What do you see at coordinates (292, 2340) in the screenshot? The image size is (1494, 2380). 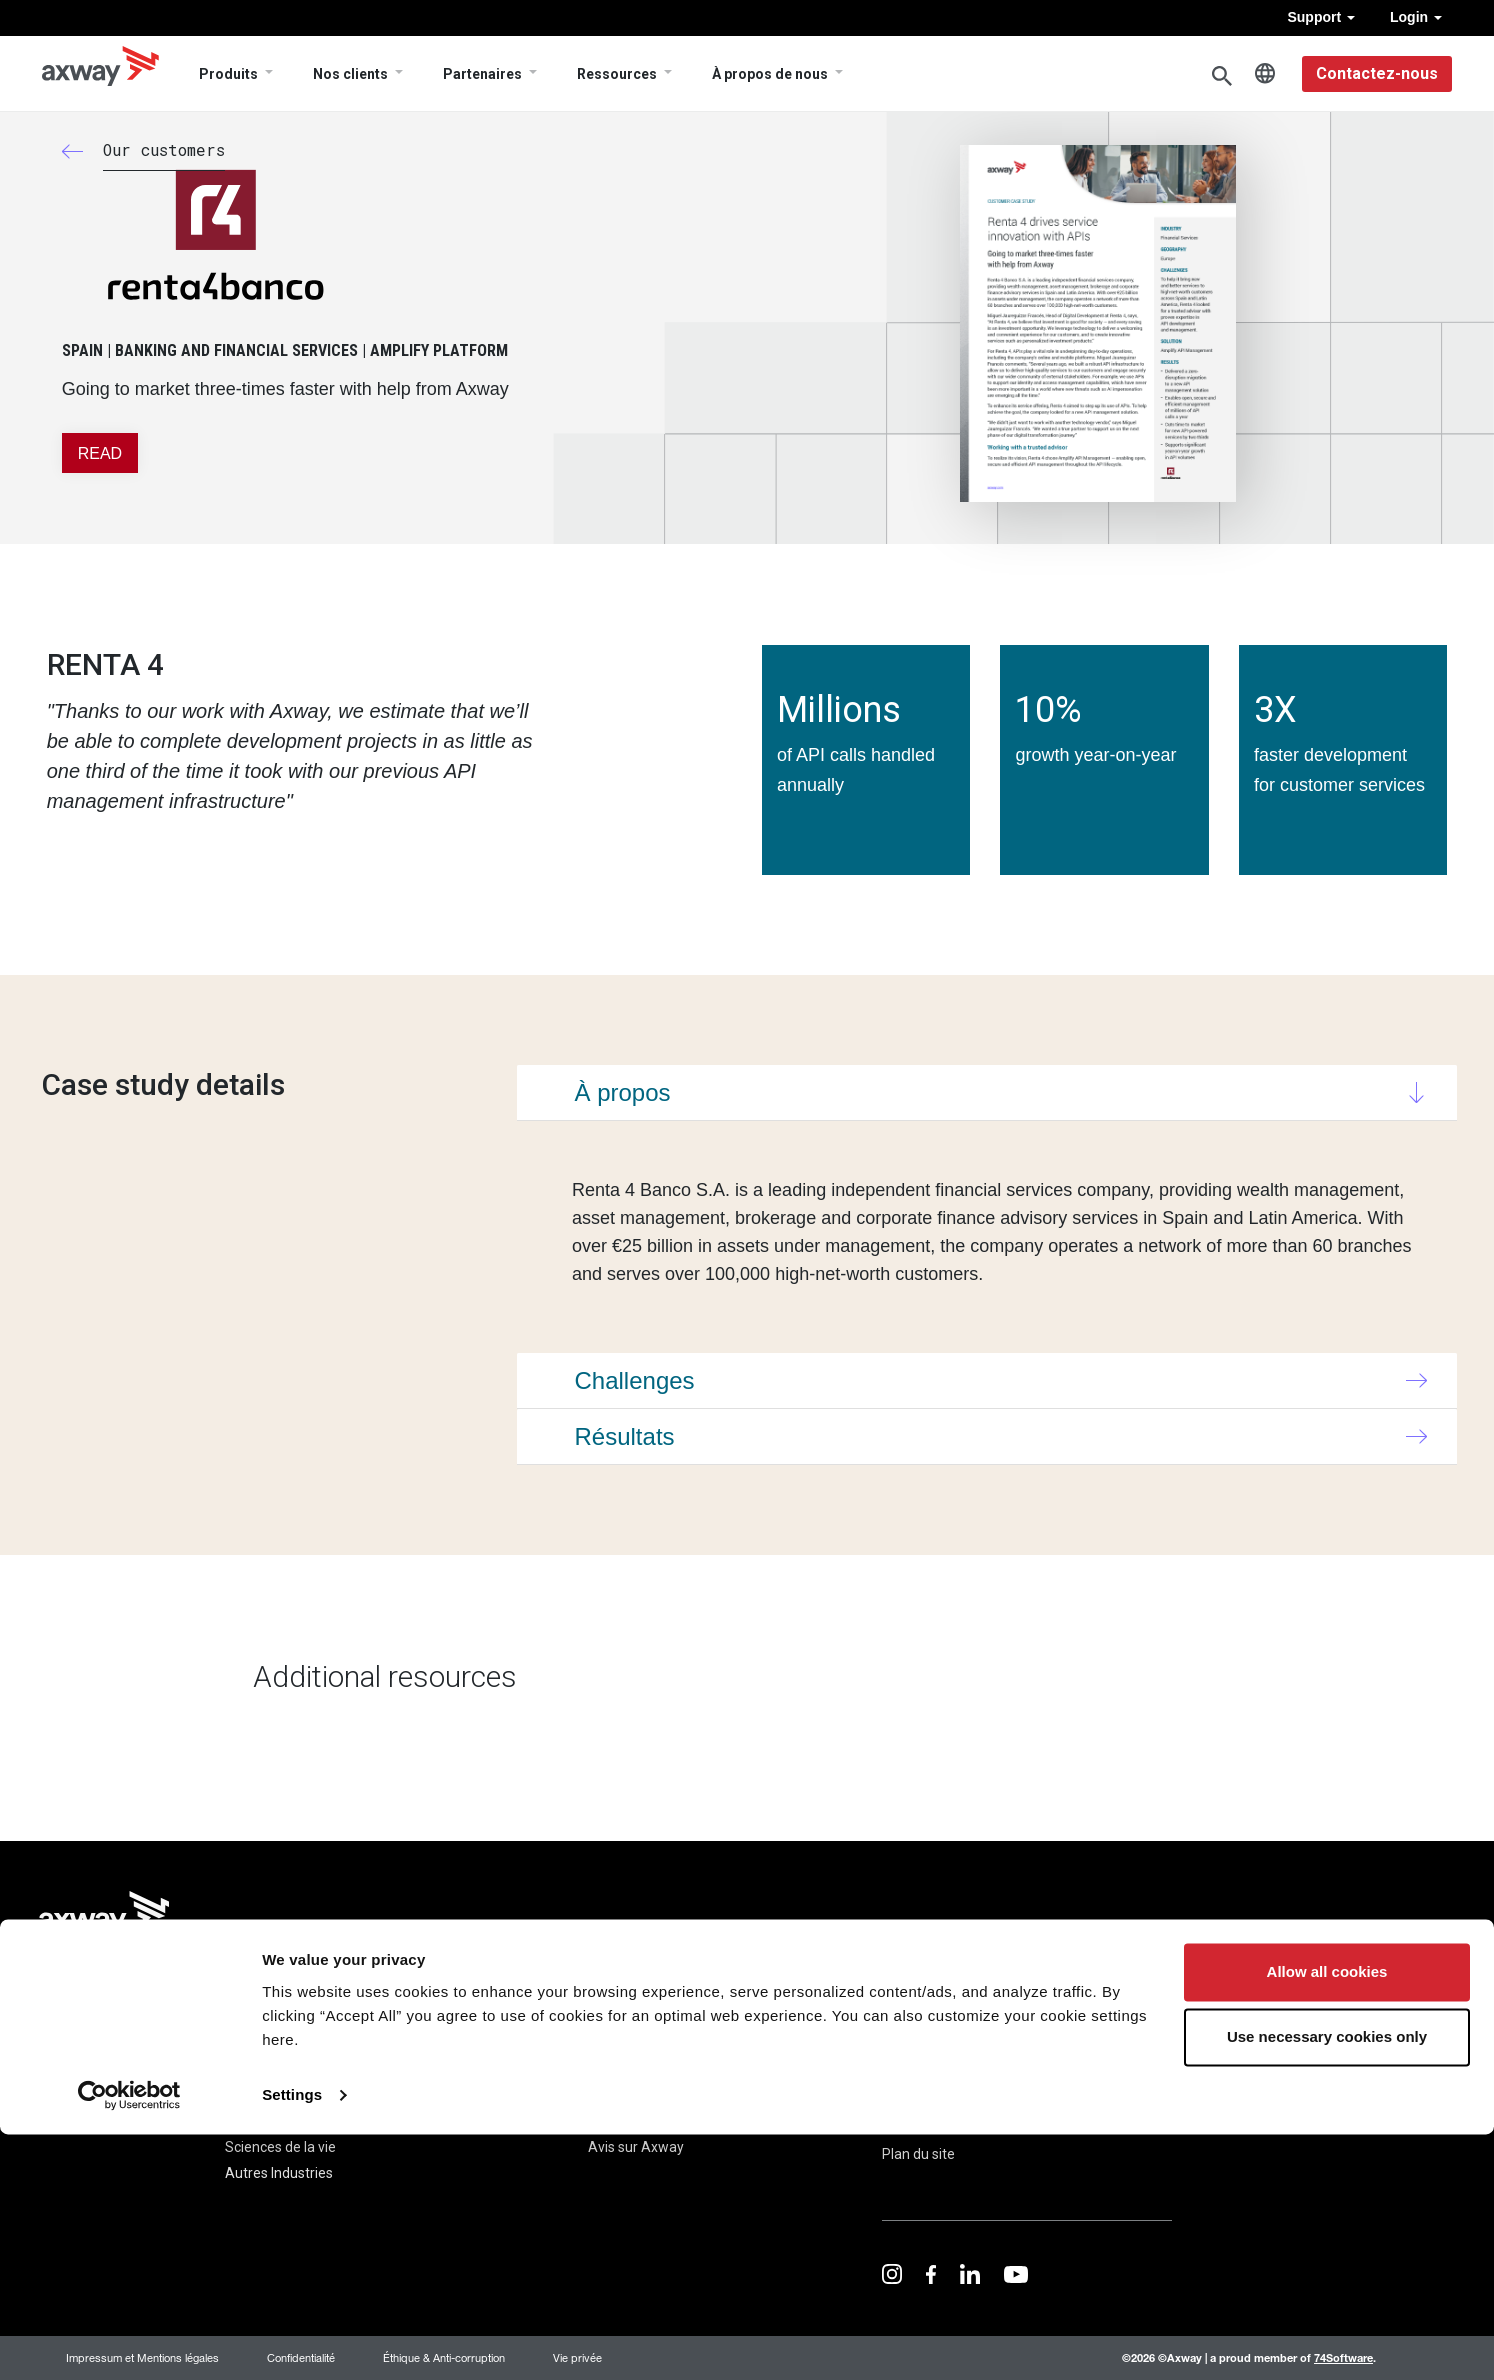 I see `Settings` at bounding box center [292, 2340].